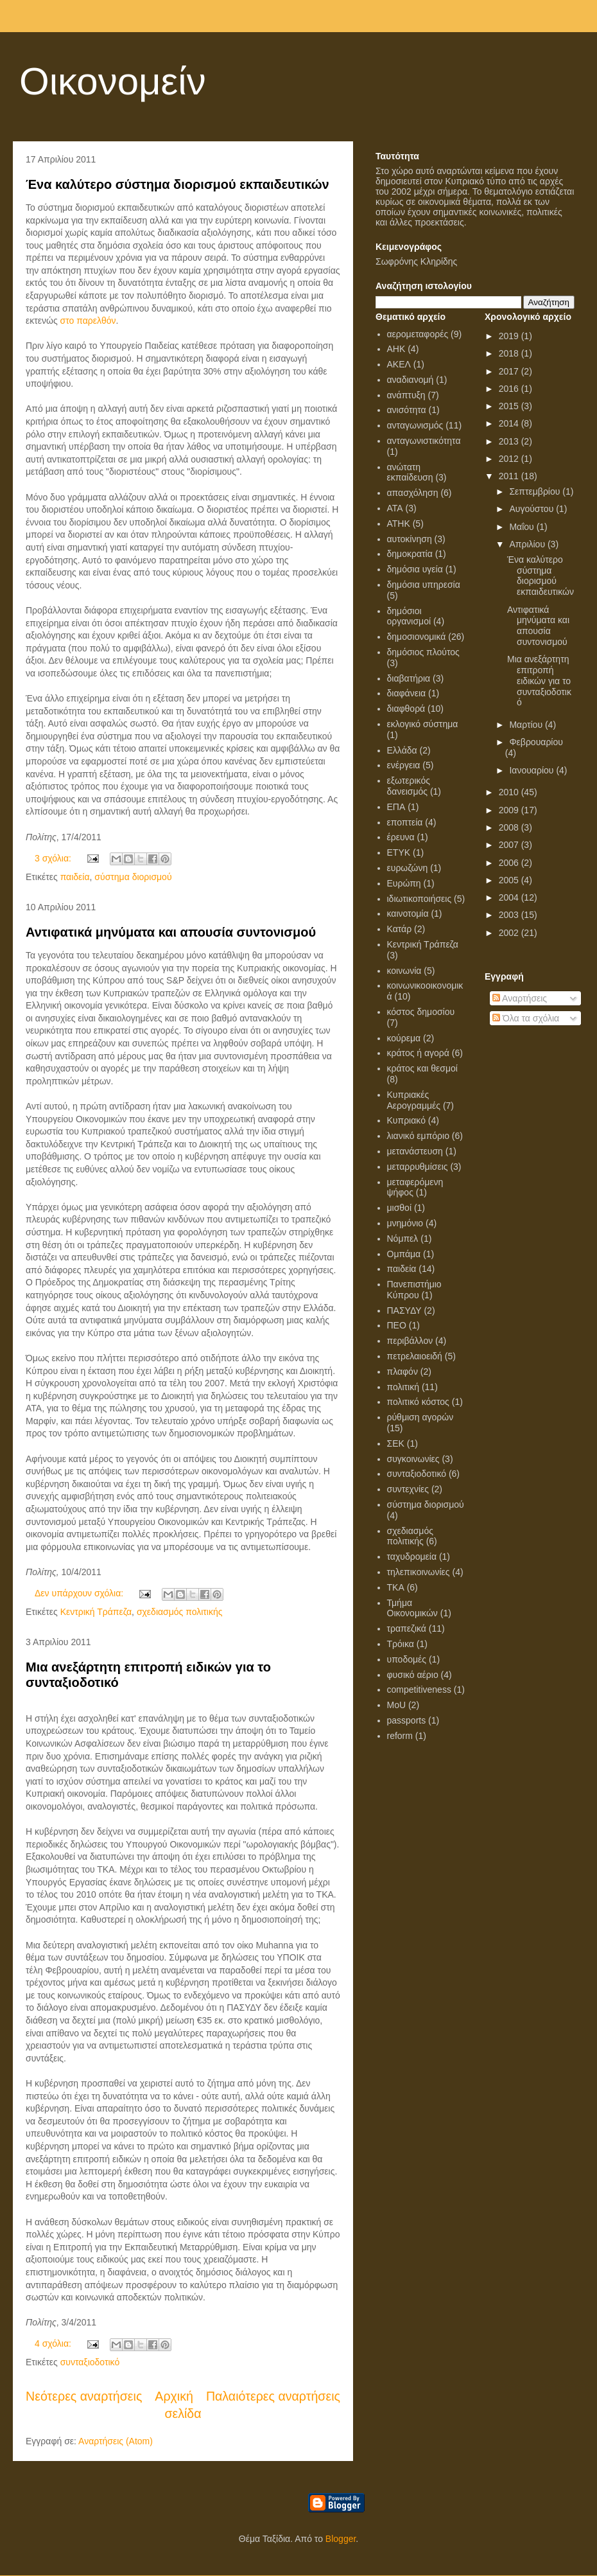 The image size is (597, 2576). I want to click on ΣΕΚ, so click(395, 1443).